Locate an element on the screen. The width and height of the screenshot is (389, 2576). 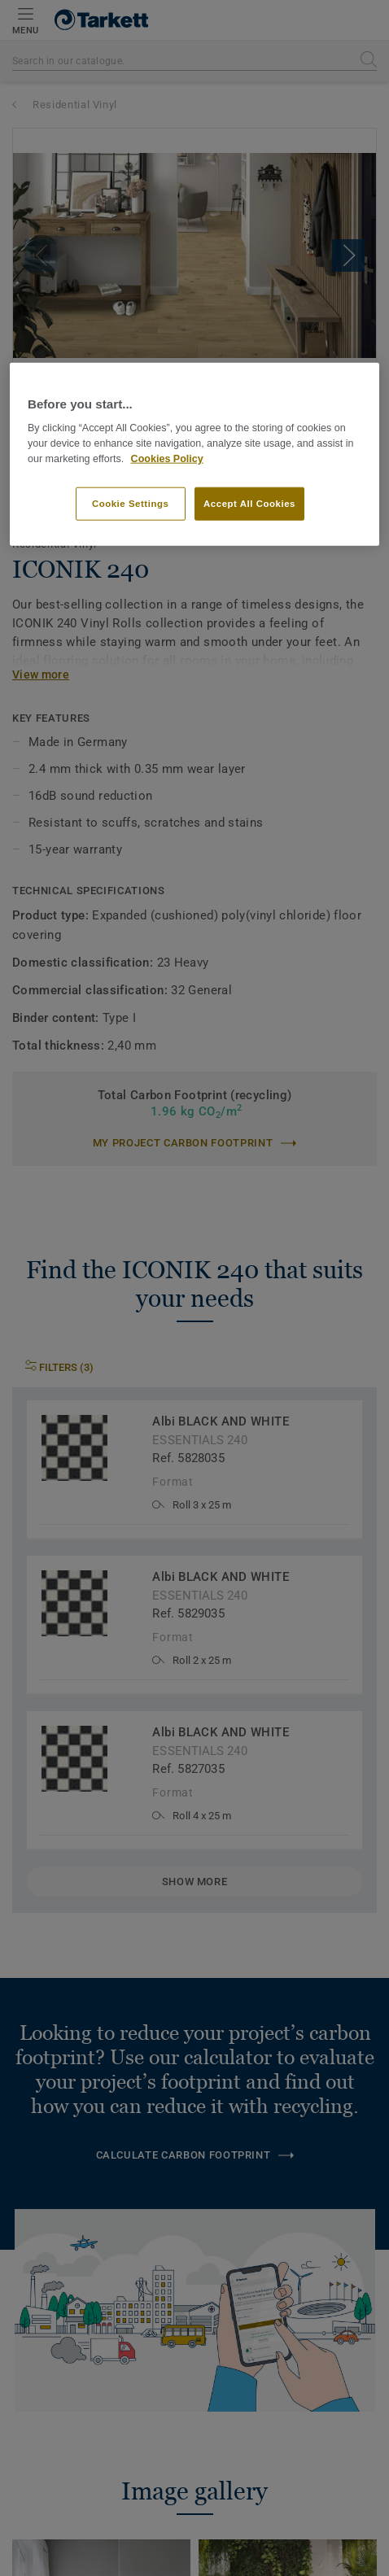
Cookie Settings is located at coordinates (130, 503).